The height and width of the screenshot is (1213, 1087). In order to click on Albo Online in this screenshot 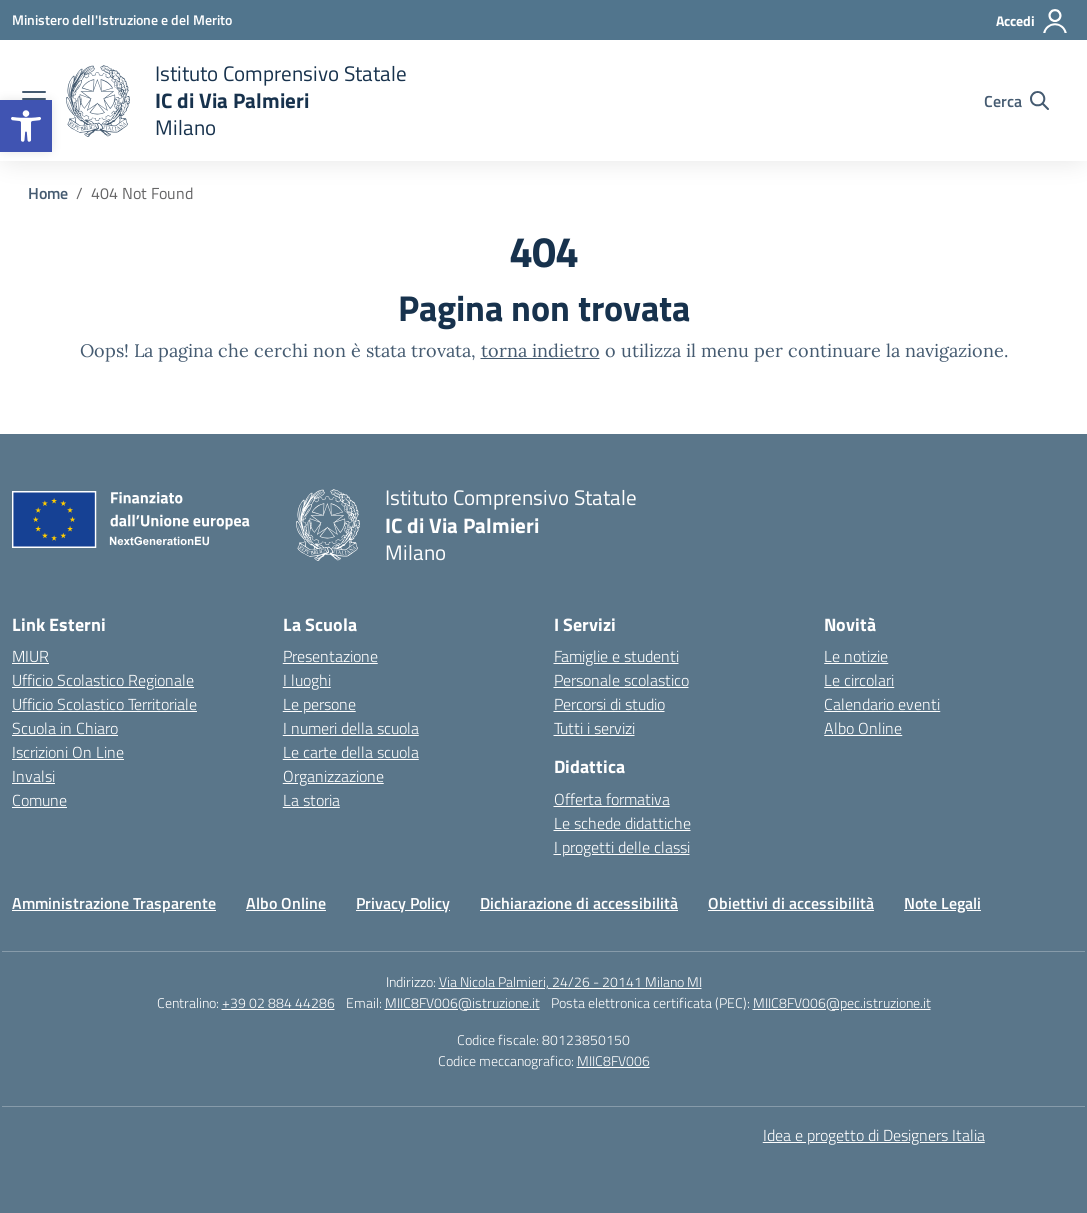, I will do `click(863, 728)`.